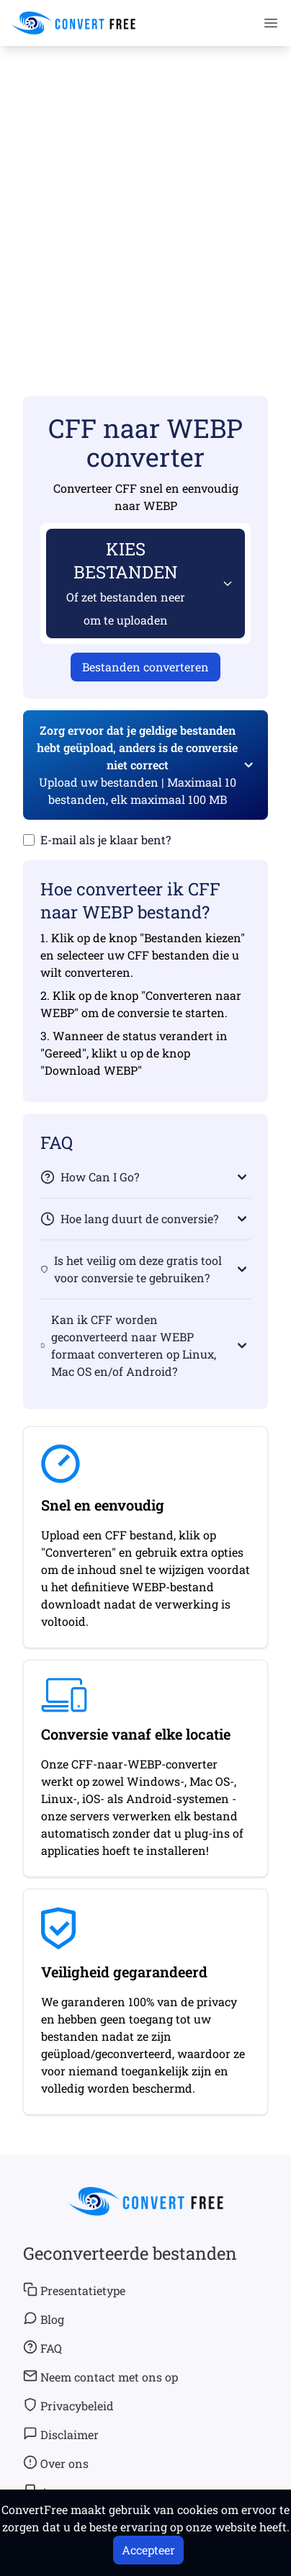 This screenshot has width=291, height=2576. I want to click on Neem contact met ons op, so click(100, 2376).